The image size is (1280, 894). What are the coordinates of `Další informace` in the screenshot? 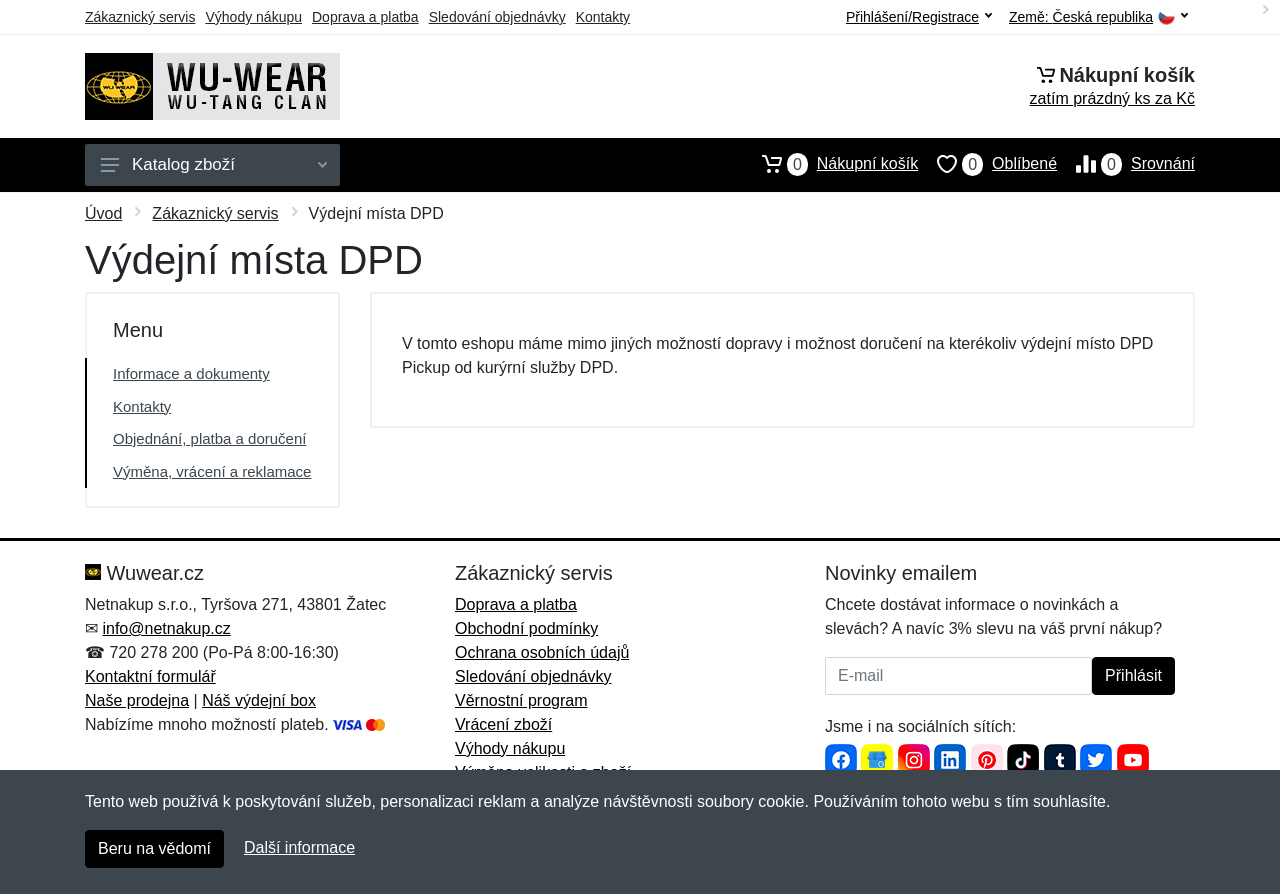 It's located at (299, 847).